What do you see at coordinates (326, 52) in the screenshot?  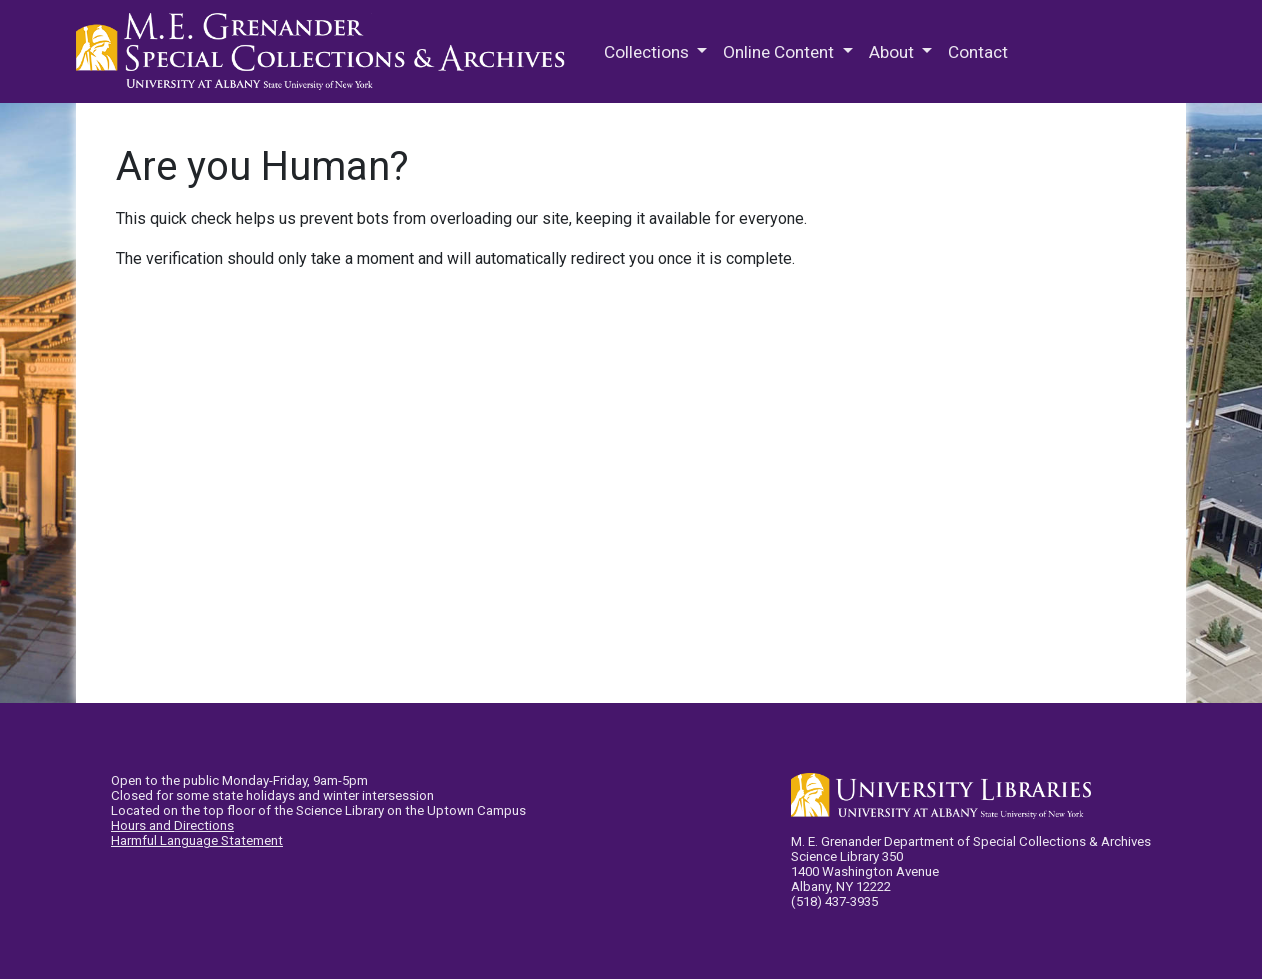 I see `M.E. Grenander Department of Special Collections & Archives` at bounding box center [326, 52].